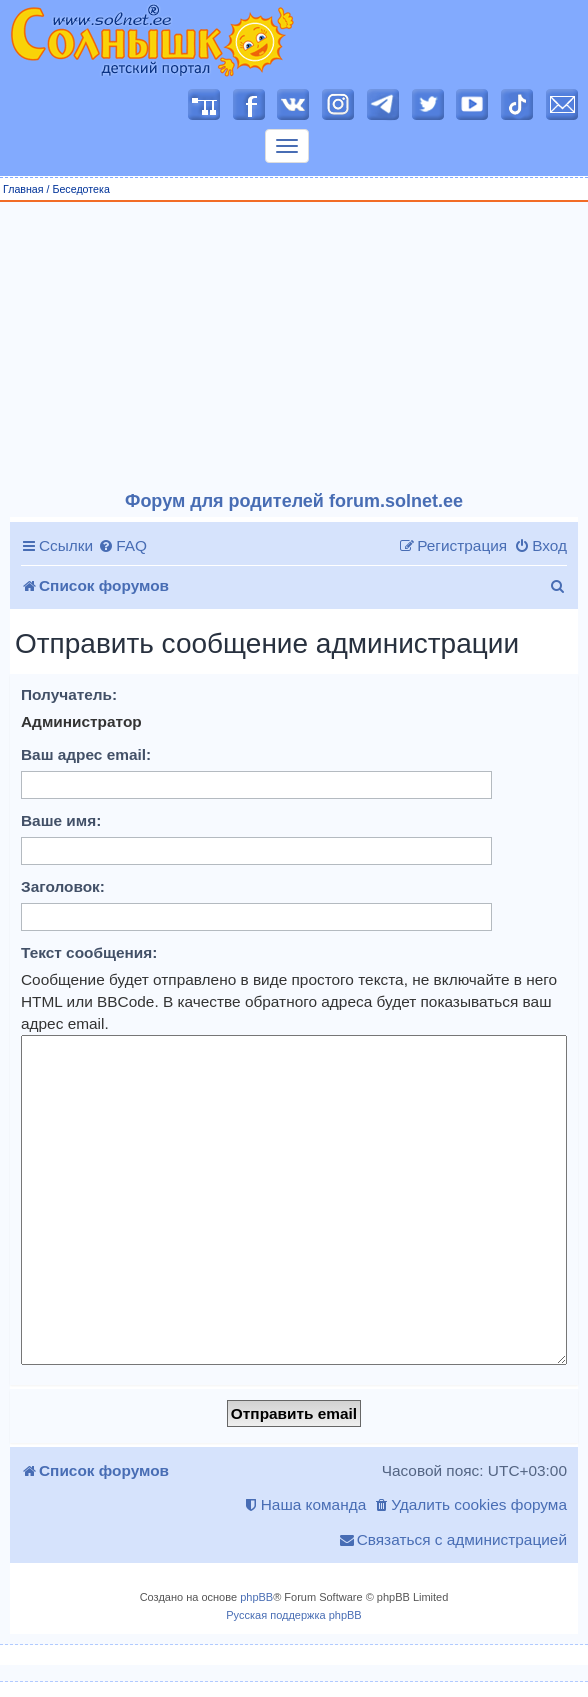 The width and height of the screenshot is (588, 1697). What do you see at coordinates (80, 189) in the screenshot?
I see `Беседотека` at bounding box center [80, 189].